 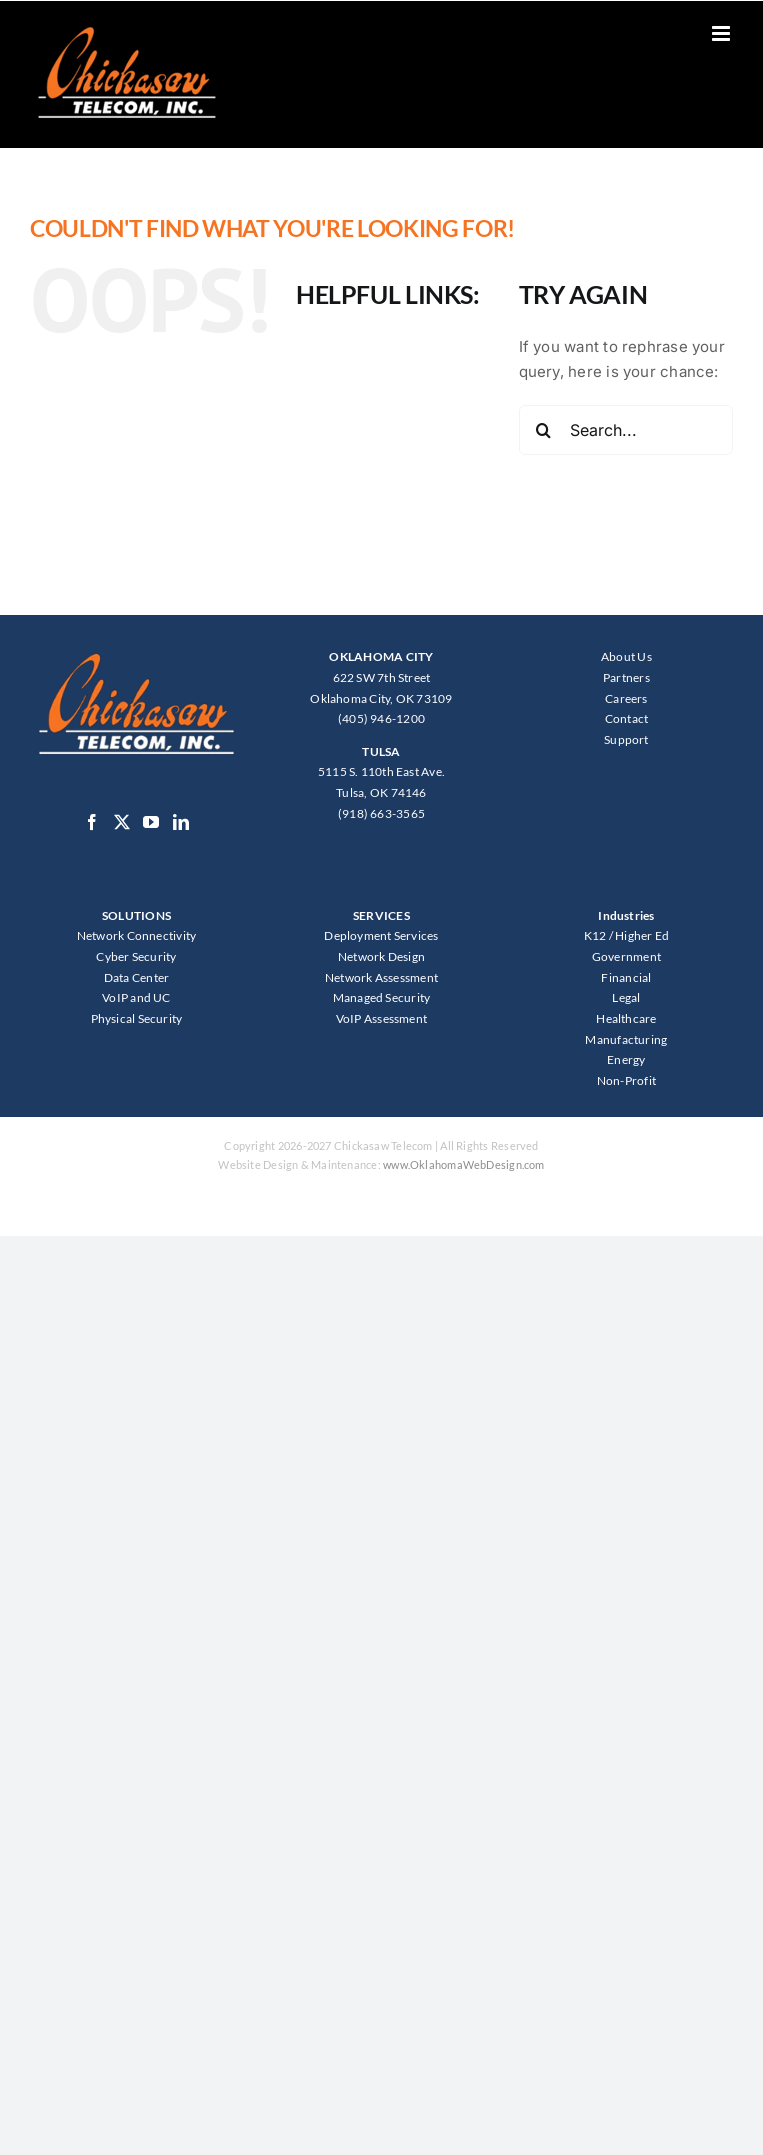 I want to click on [Twitter], so click(x=122, y=822).